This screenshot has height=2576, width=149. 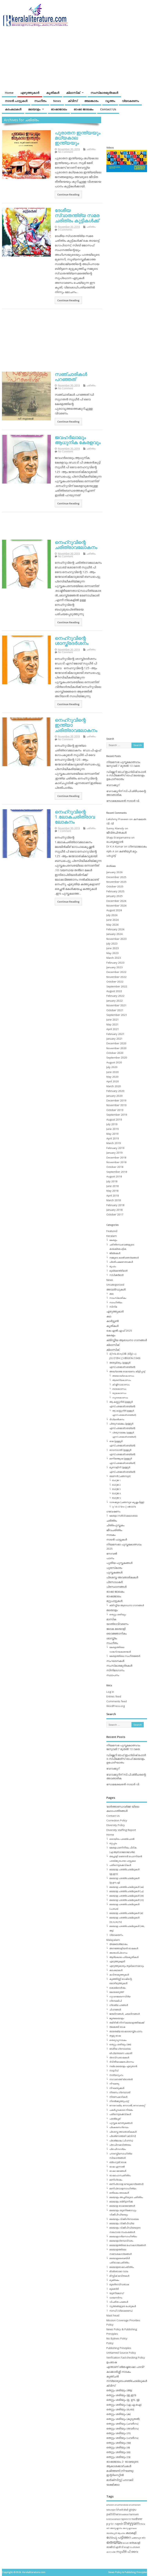 I want to click on October 2019, so click(x=114, y=1110).